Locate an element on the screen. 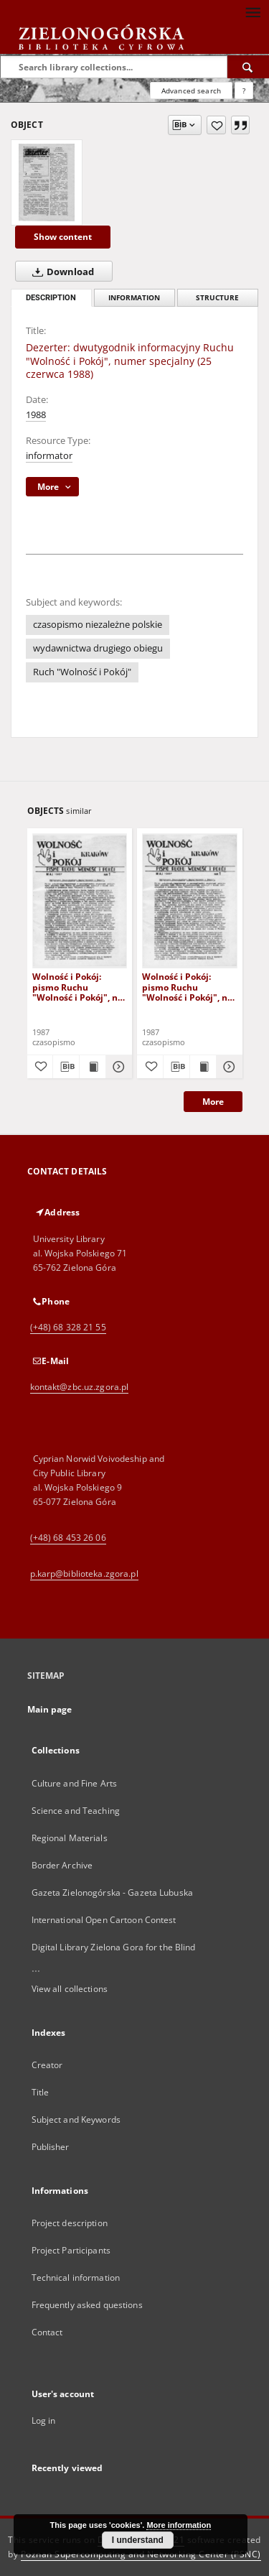 The width and height of the screenshot is (269, 2576). Ruch "Wolność i Pokój" is located at coordinates (82, 672).